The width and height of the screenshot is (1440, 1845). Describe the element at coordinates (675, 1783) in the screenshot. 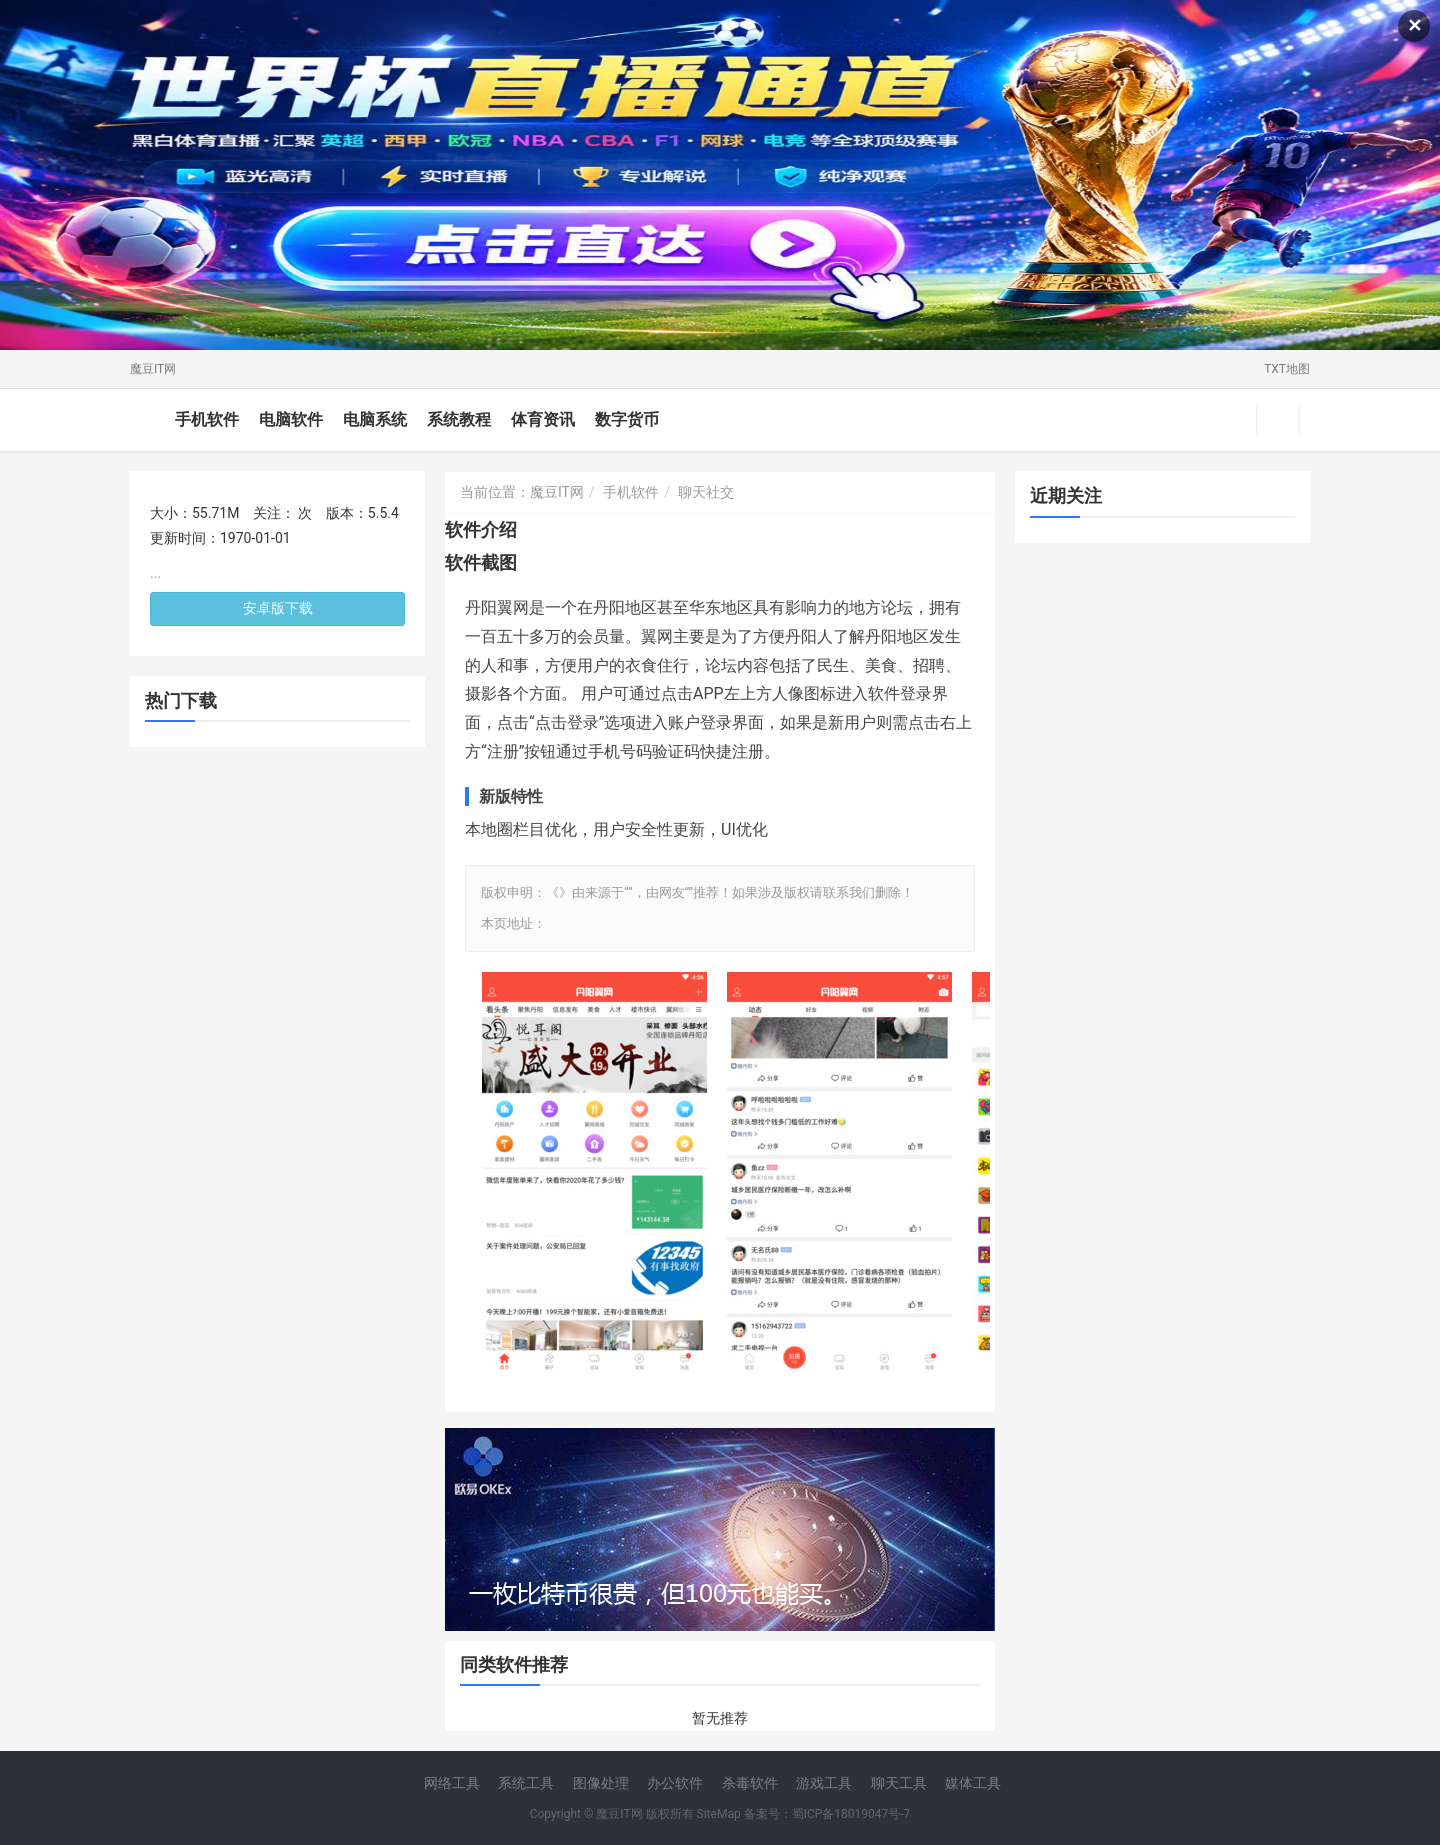

I see `办公软件` at that location.